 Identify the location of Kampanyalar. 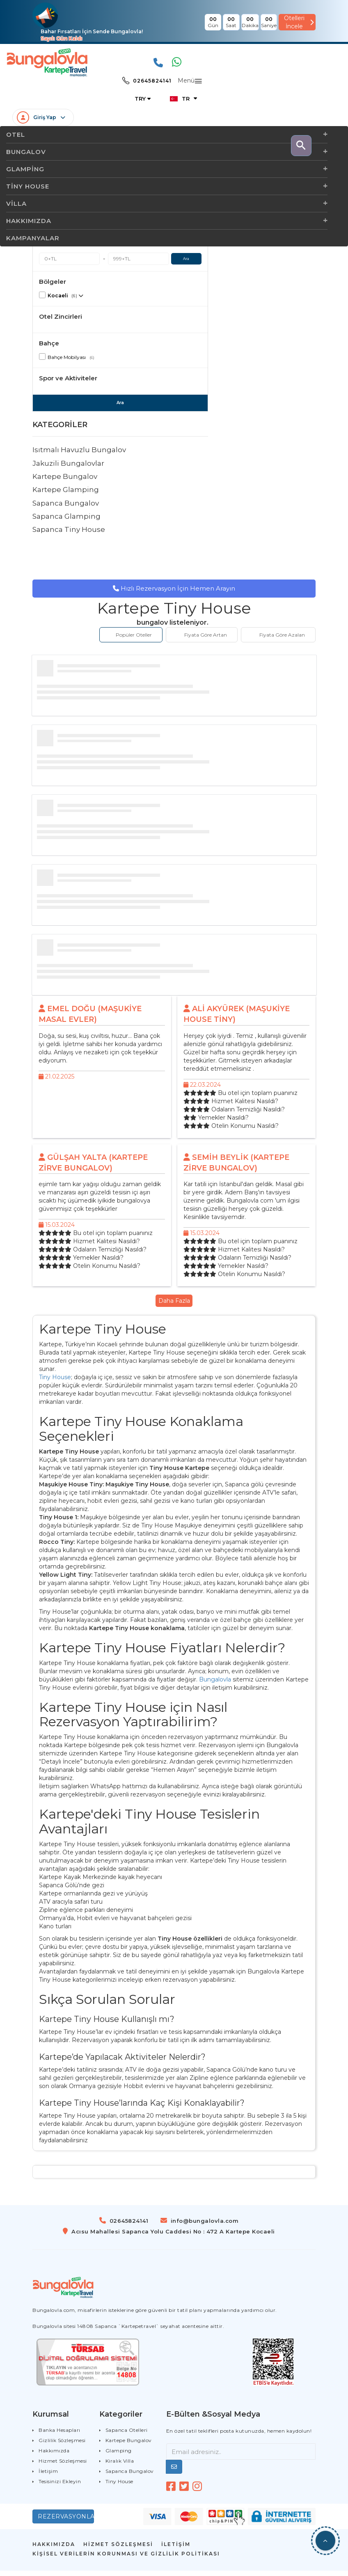
(33, 238).